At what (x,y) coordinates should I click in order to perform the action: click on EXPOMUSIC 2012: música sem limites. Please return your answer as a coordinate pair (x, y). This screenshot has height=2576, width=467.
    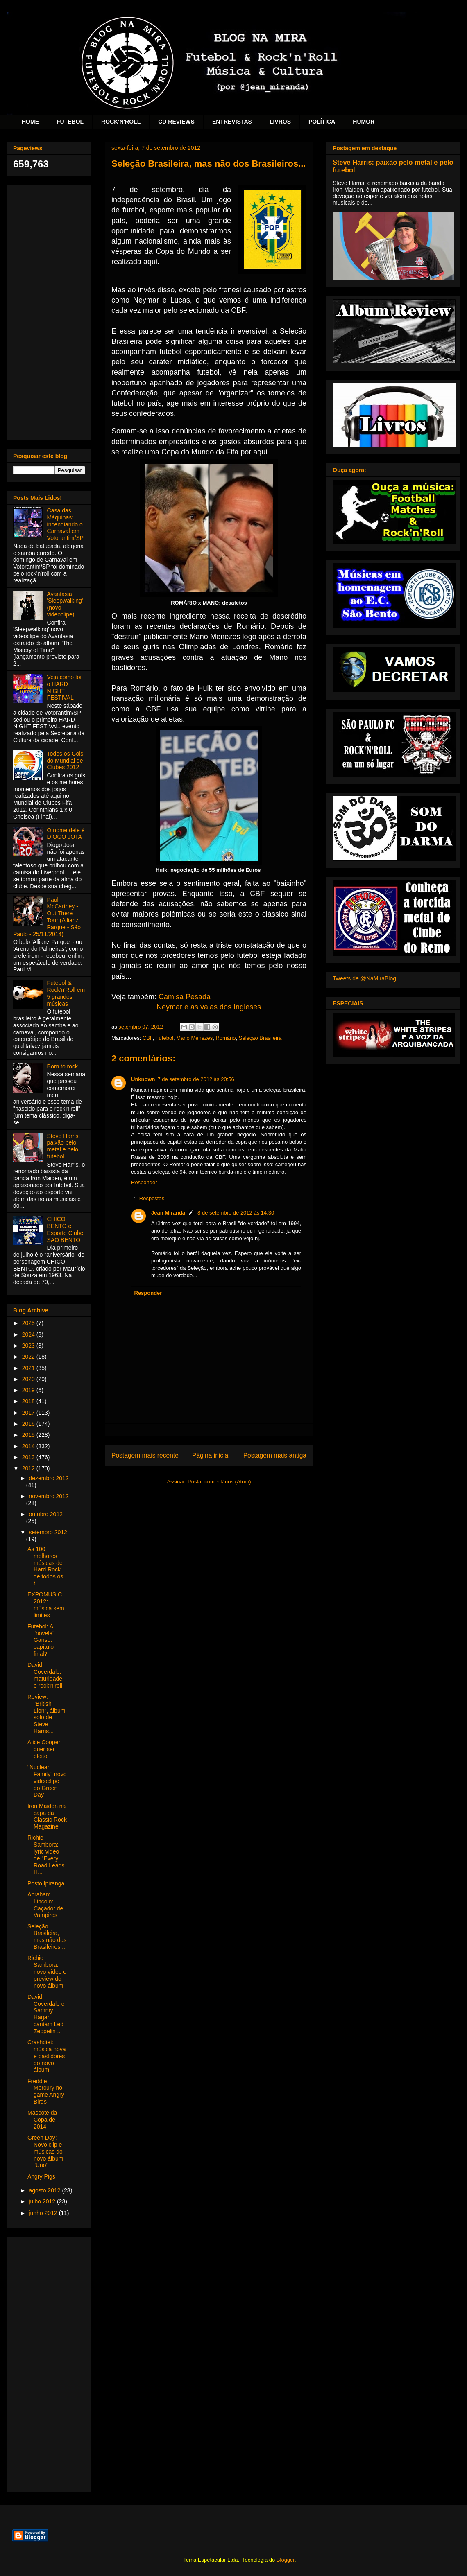
    Looking at the image, I should click on (45, 1604).